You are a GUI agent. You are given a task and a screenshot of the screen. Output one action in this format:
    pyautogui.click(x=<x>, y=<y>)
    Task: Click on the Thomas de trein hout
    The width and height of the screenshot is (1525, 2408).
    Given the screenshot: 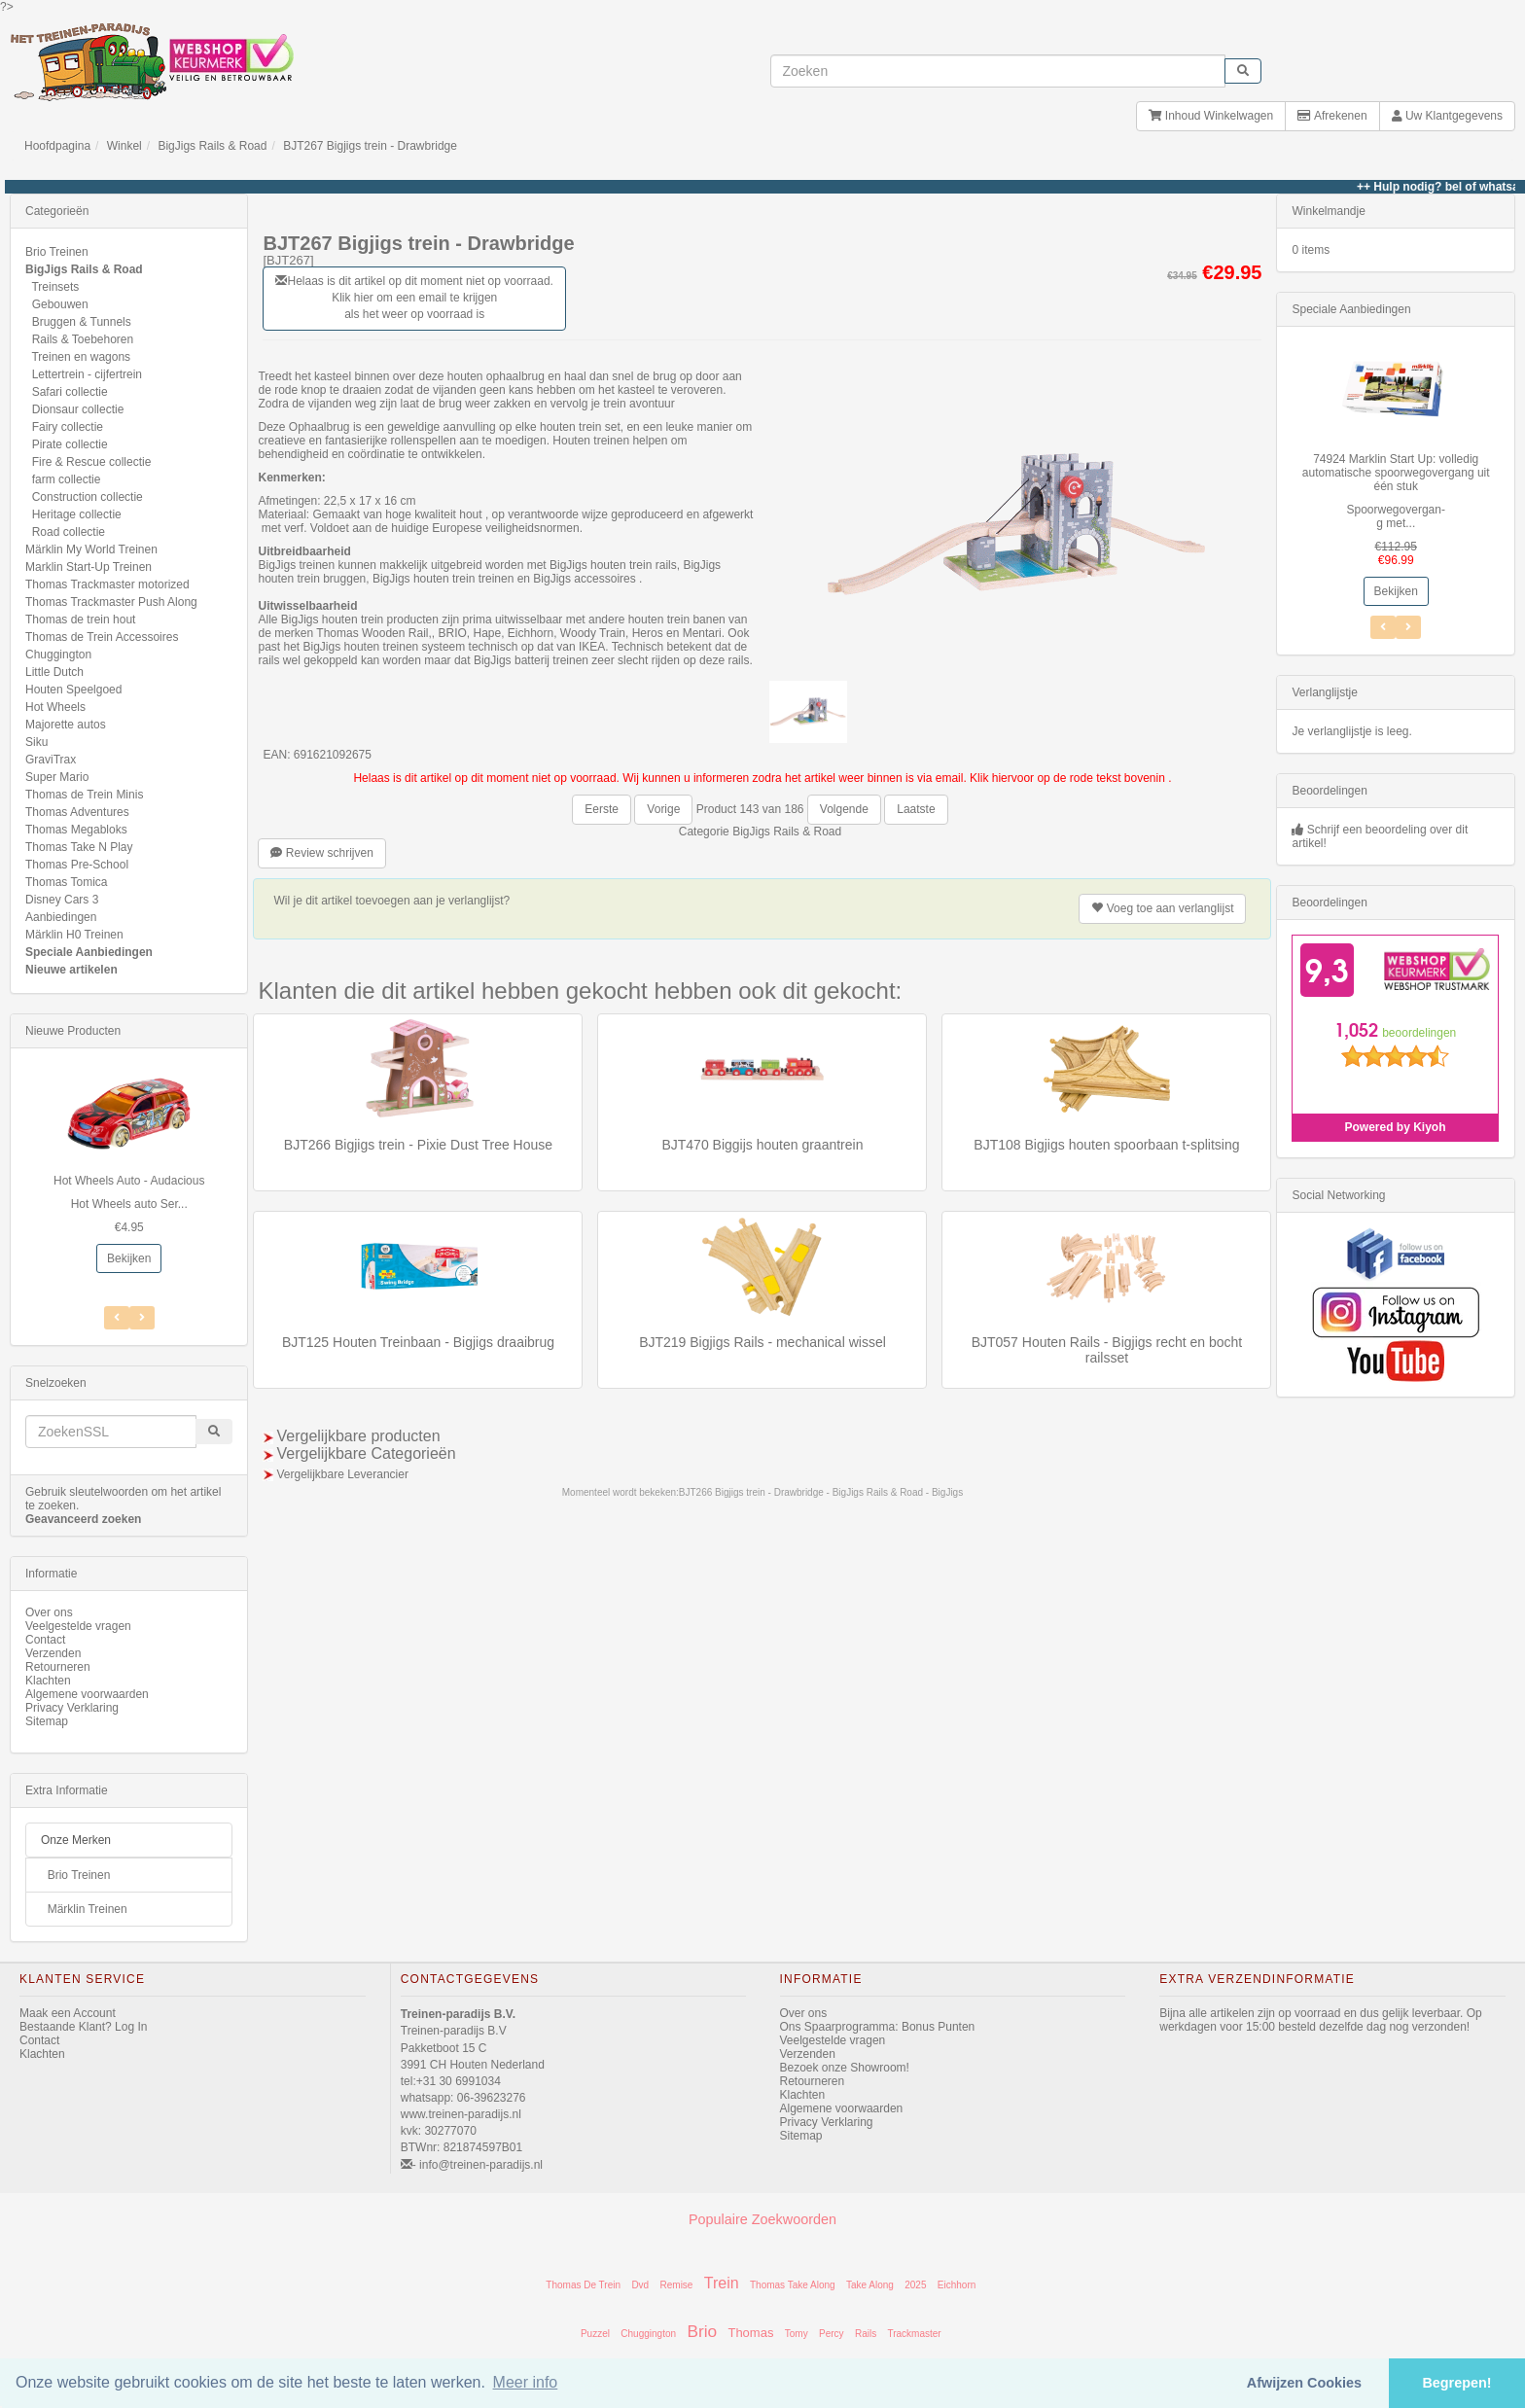 What is the action you would take?
    pyautogui.click(x=80, y=619)
    